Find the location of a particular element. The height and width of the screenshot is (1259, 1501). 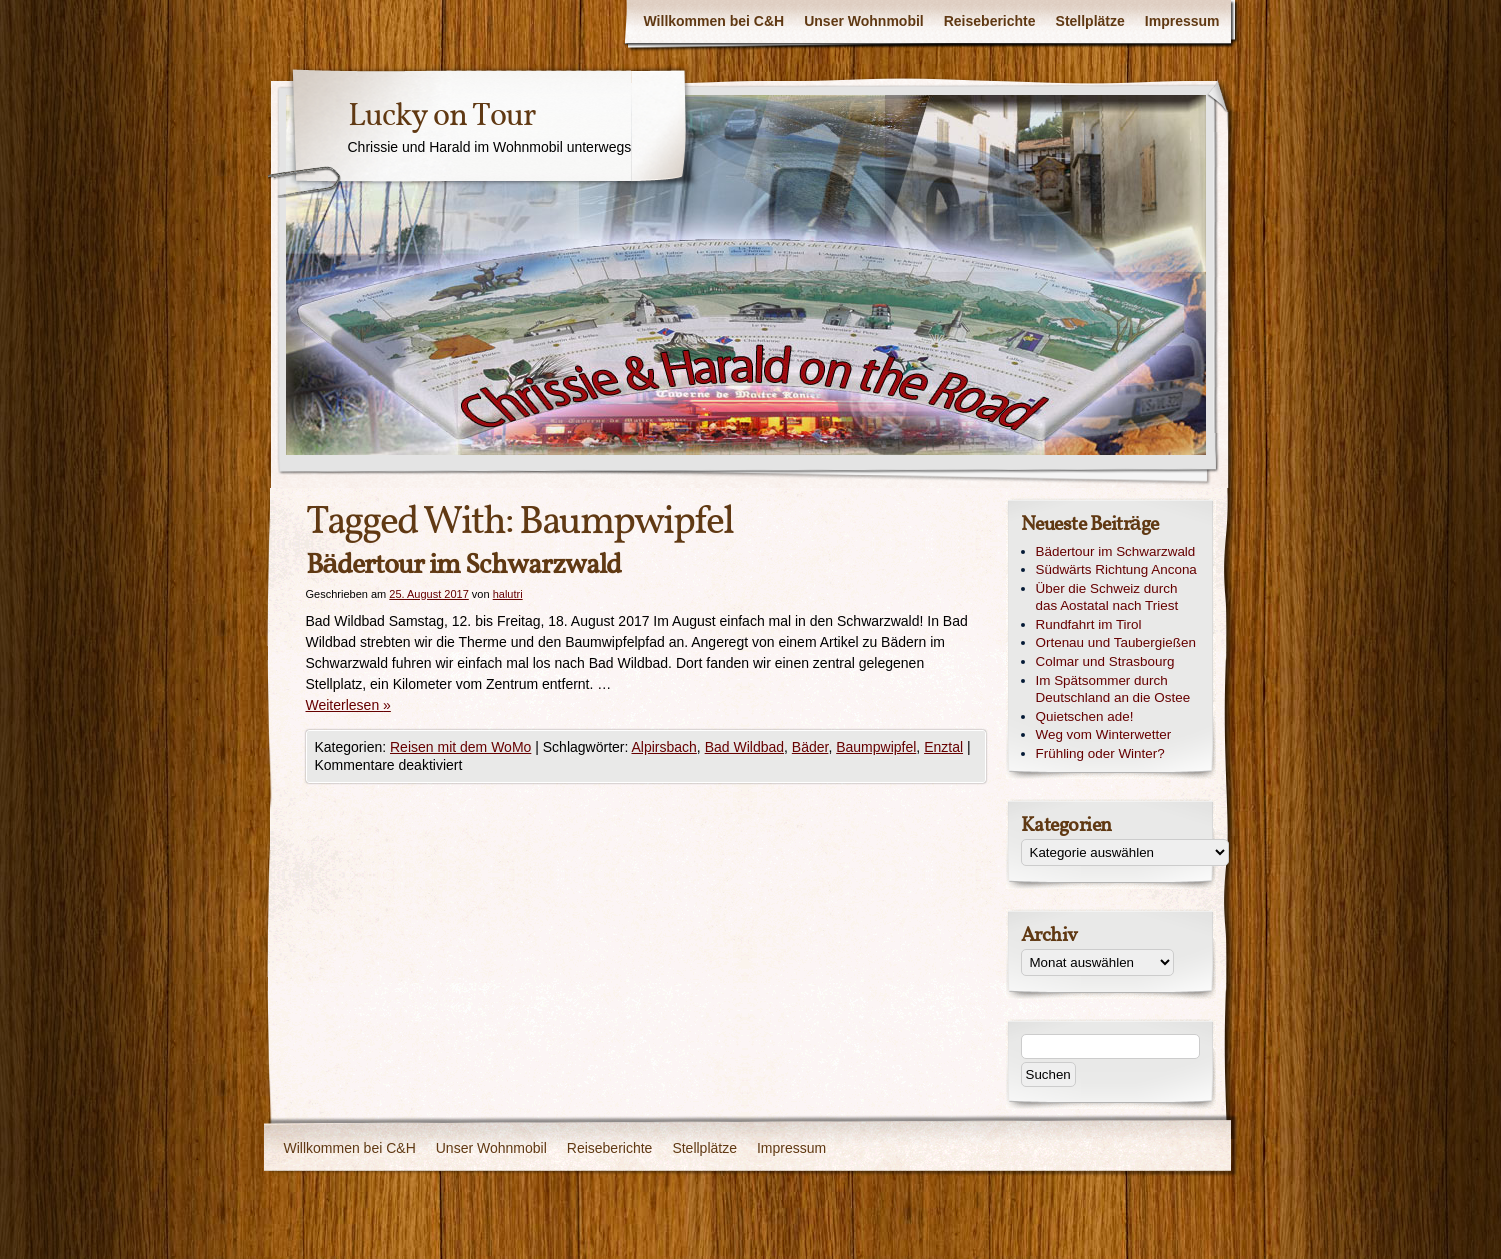

halutri is located at coordinates (508, 594).